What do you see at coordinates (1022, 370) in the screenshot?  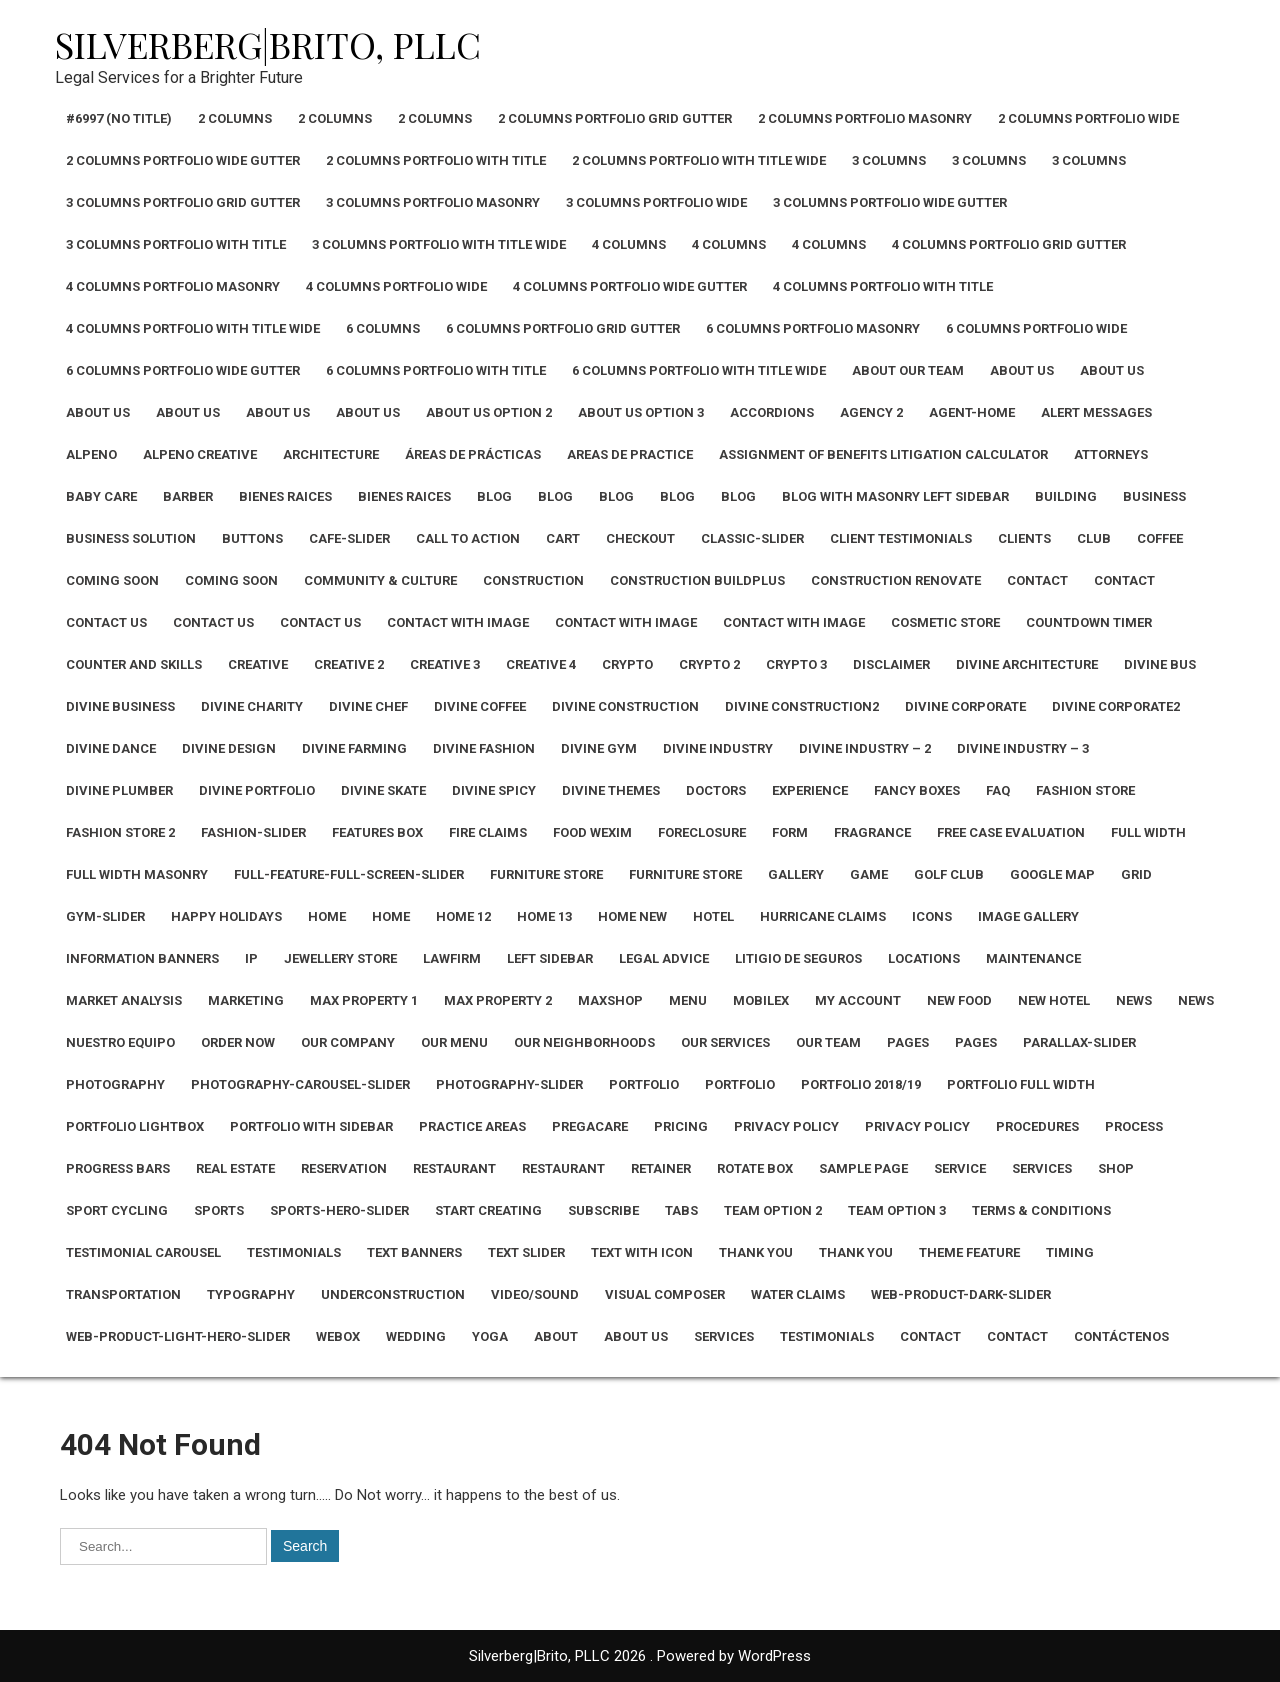 I see `About Us` at bounding box center [1022, 370].